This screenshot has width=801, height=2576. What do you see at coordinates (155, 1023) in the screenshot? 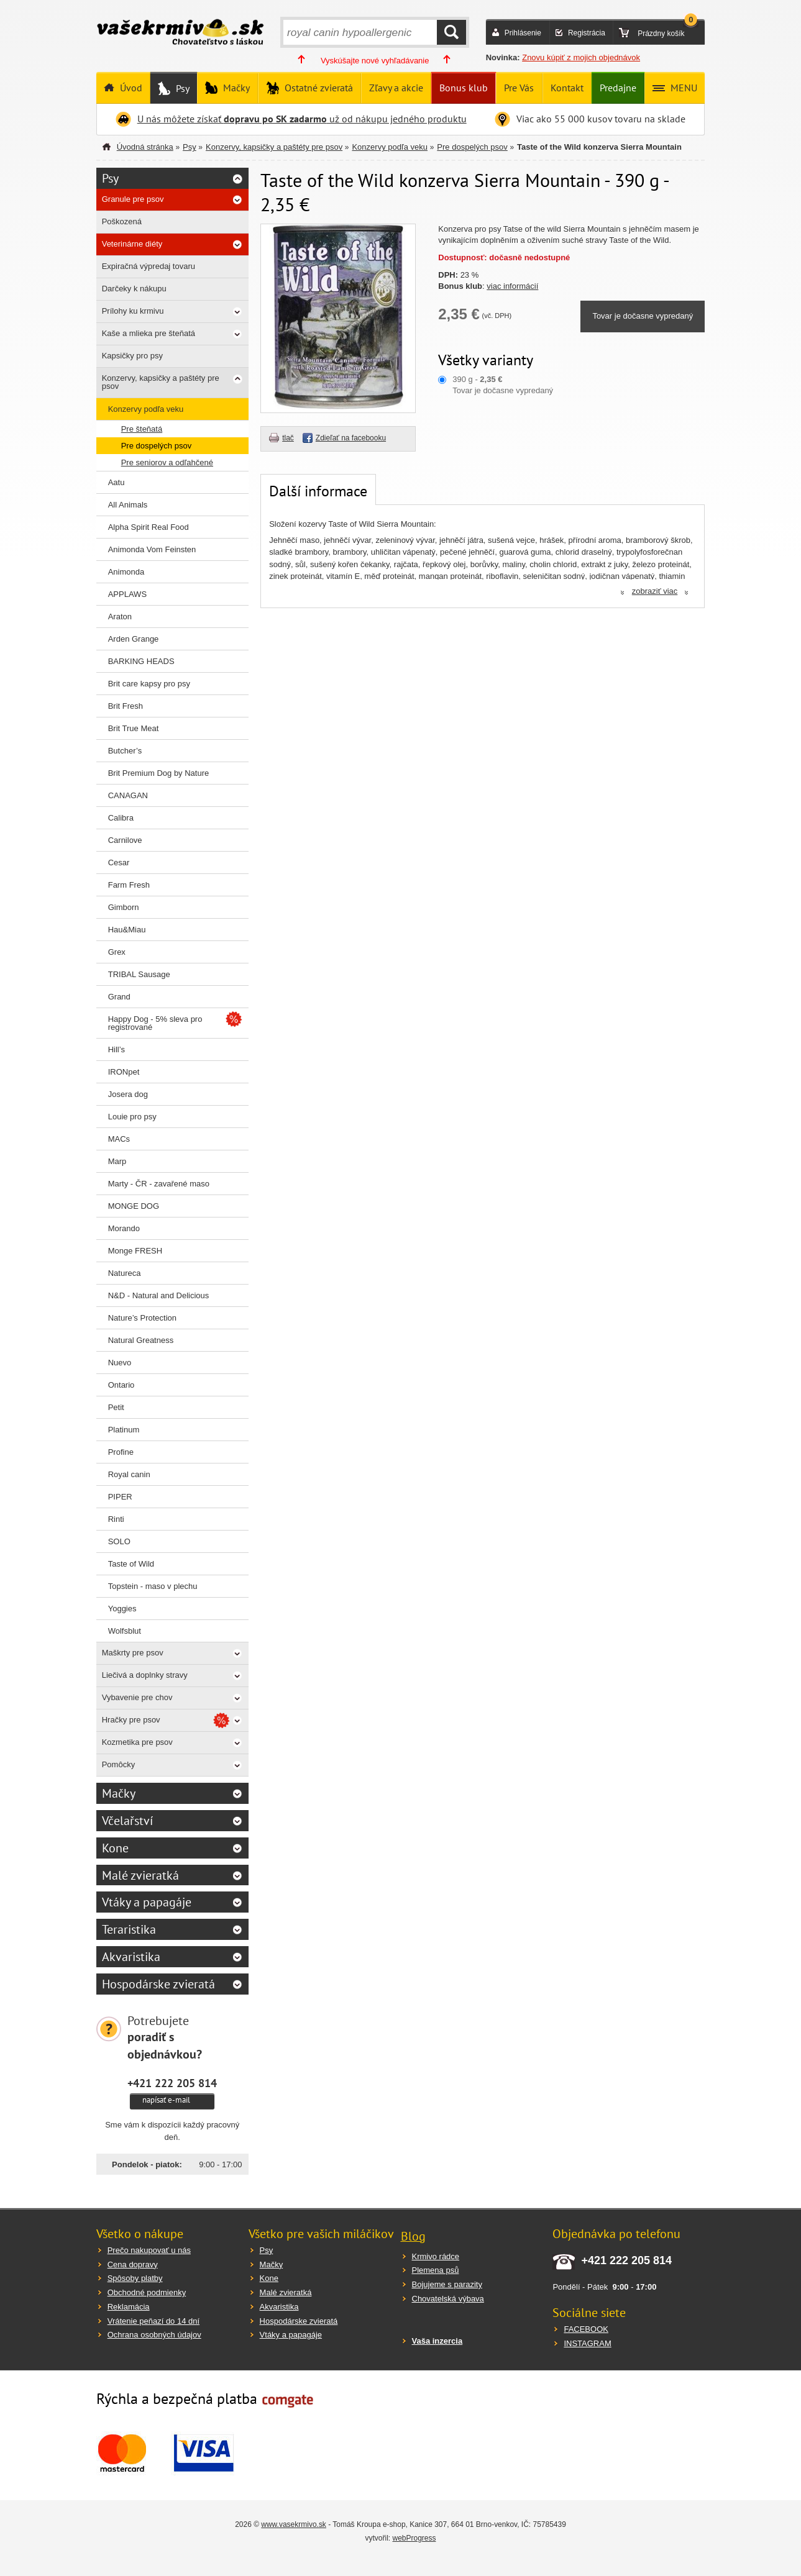
I see `Happy Dog - 5% sleva pro registrované` at bounding box center [155, 1023].